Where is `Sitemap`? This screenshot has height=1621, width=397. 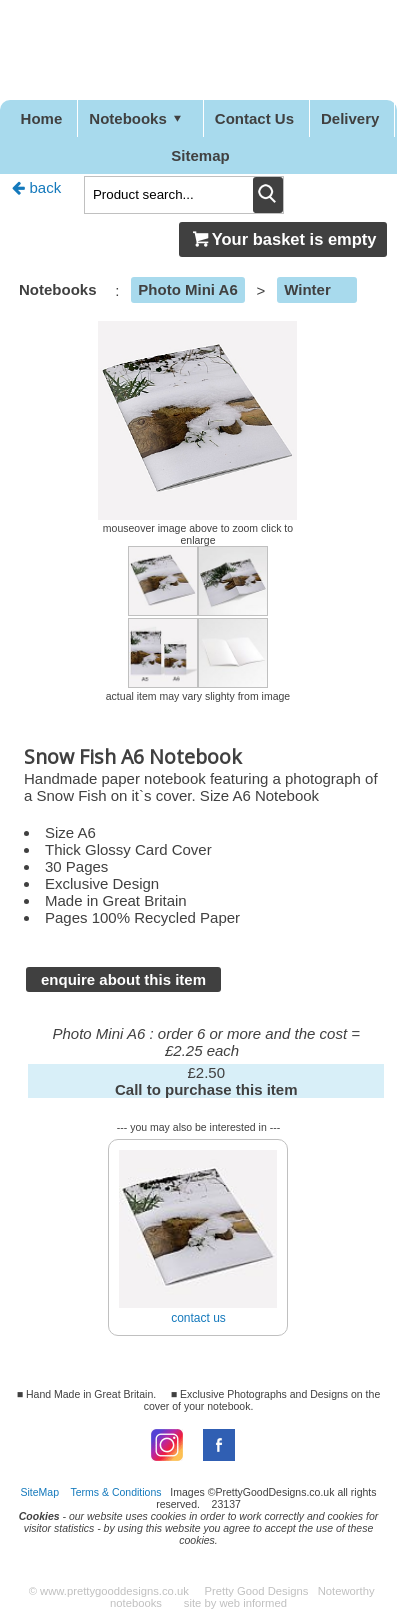
Sitemap is located at coordinates (200, 155).